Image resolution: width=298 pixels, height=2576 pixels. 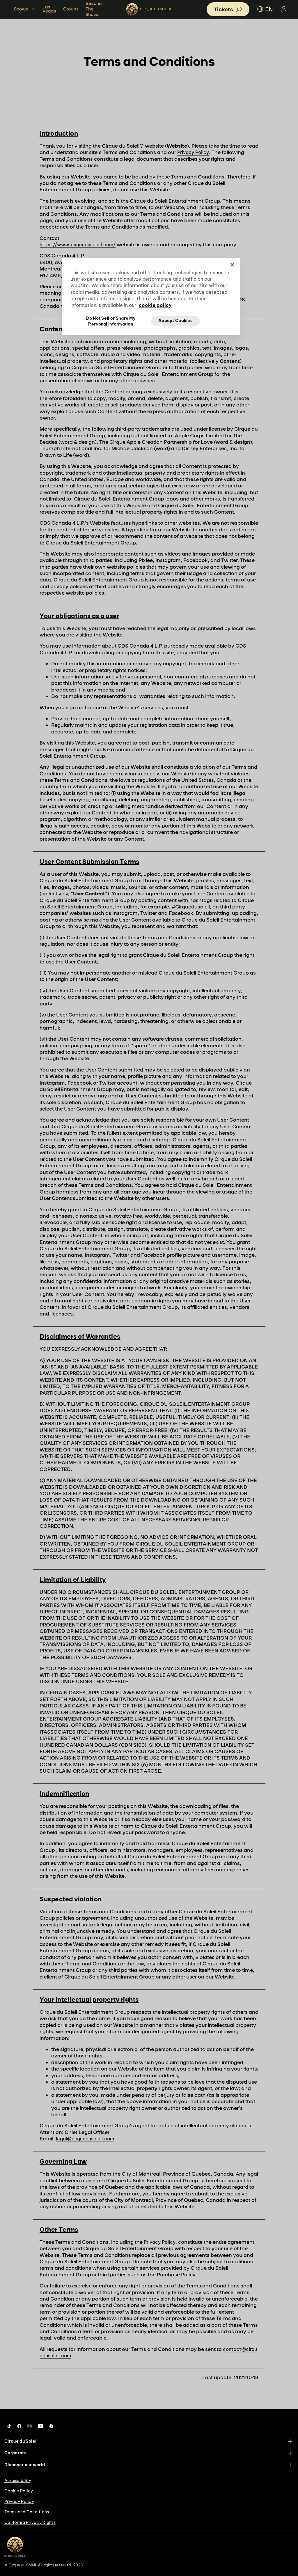 I want to click on [region], so click(x=151, y=296).